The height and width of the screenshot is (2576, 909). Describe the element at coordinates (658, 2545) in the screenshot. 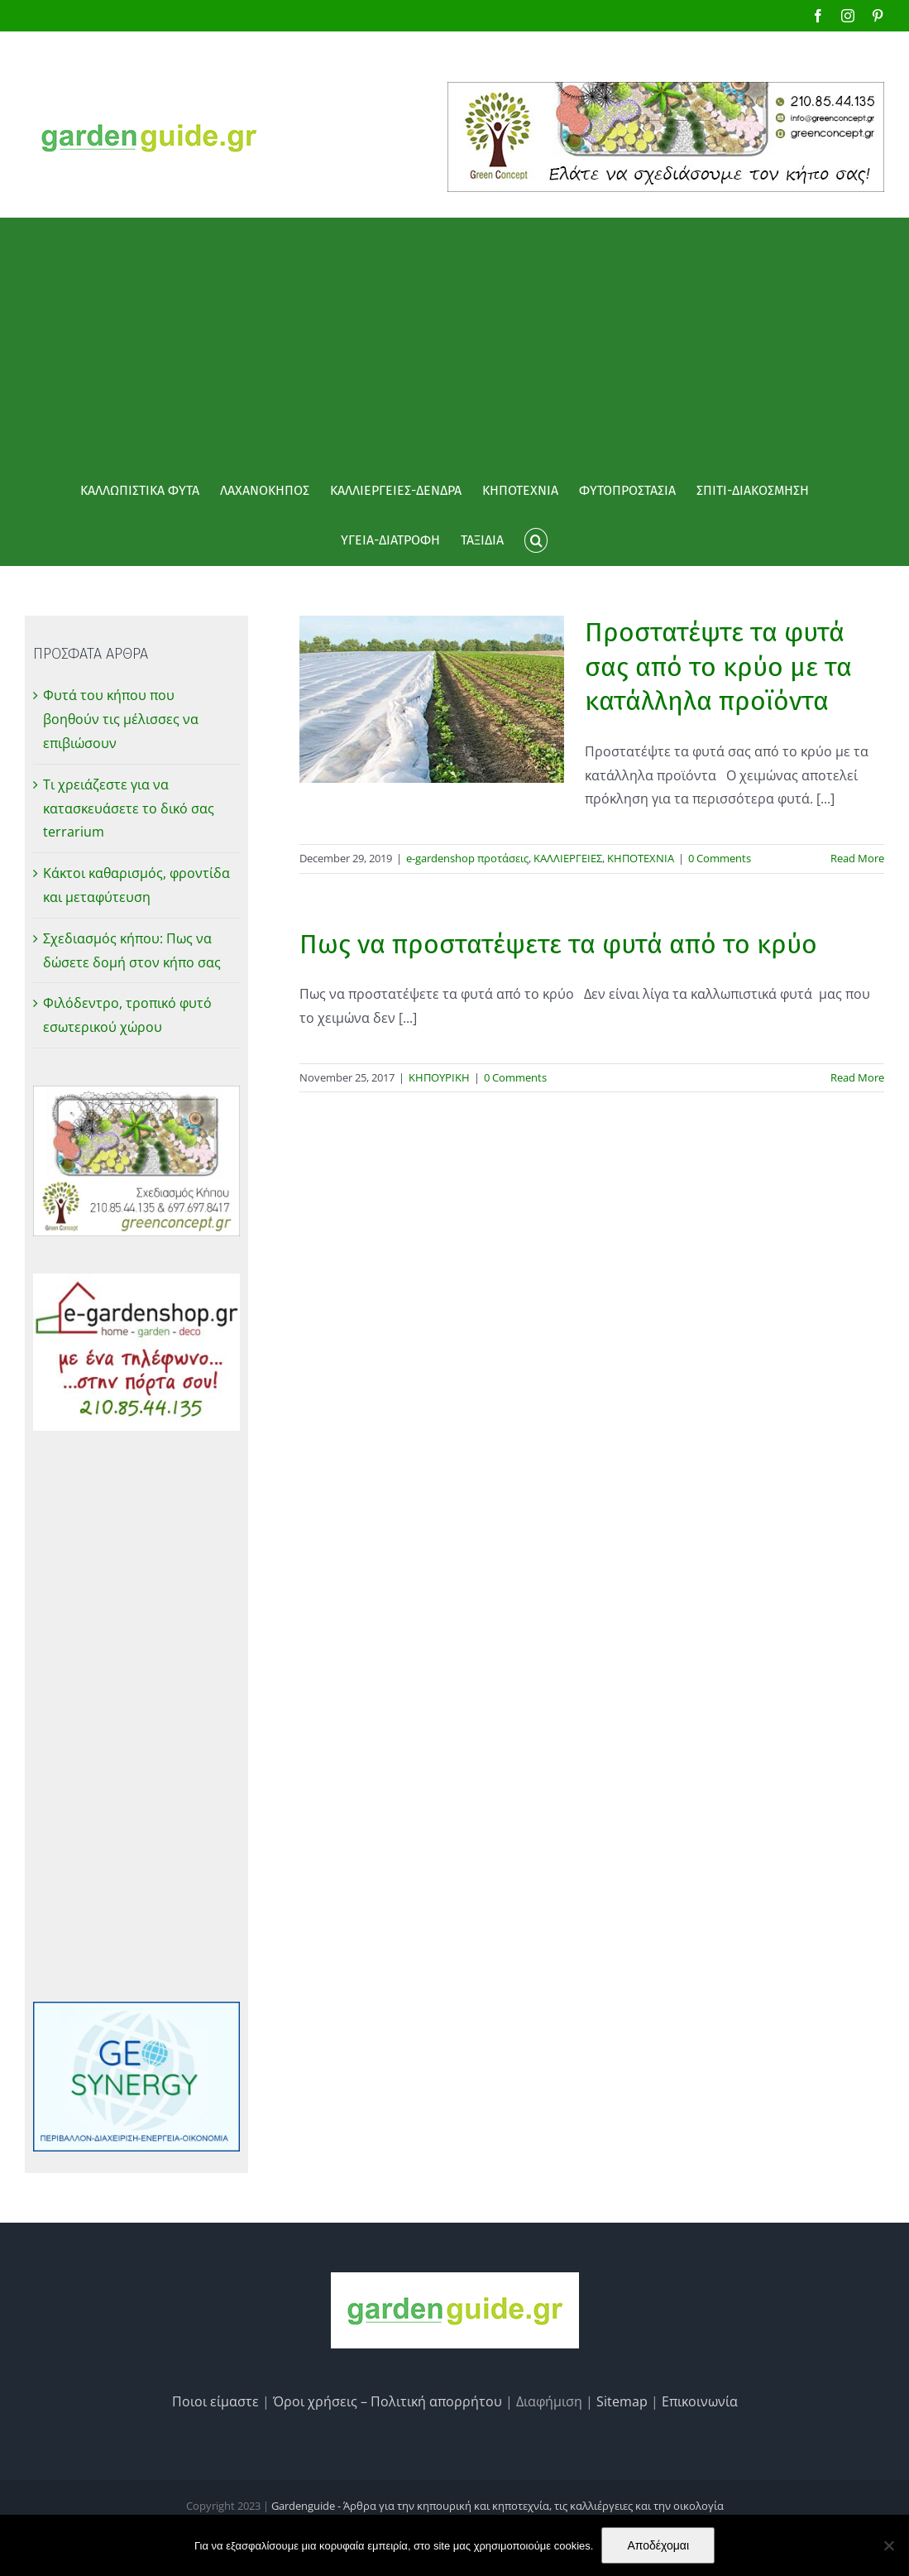

I see `Αποδέχομαι` at that location.